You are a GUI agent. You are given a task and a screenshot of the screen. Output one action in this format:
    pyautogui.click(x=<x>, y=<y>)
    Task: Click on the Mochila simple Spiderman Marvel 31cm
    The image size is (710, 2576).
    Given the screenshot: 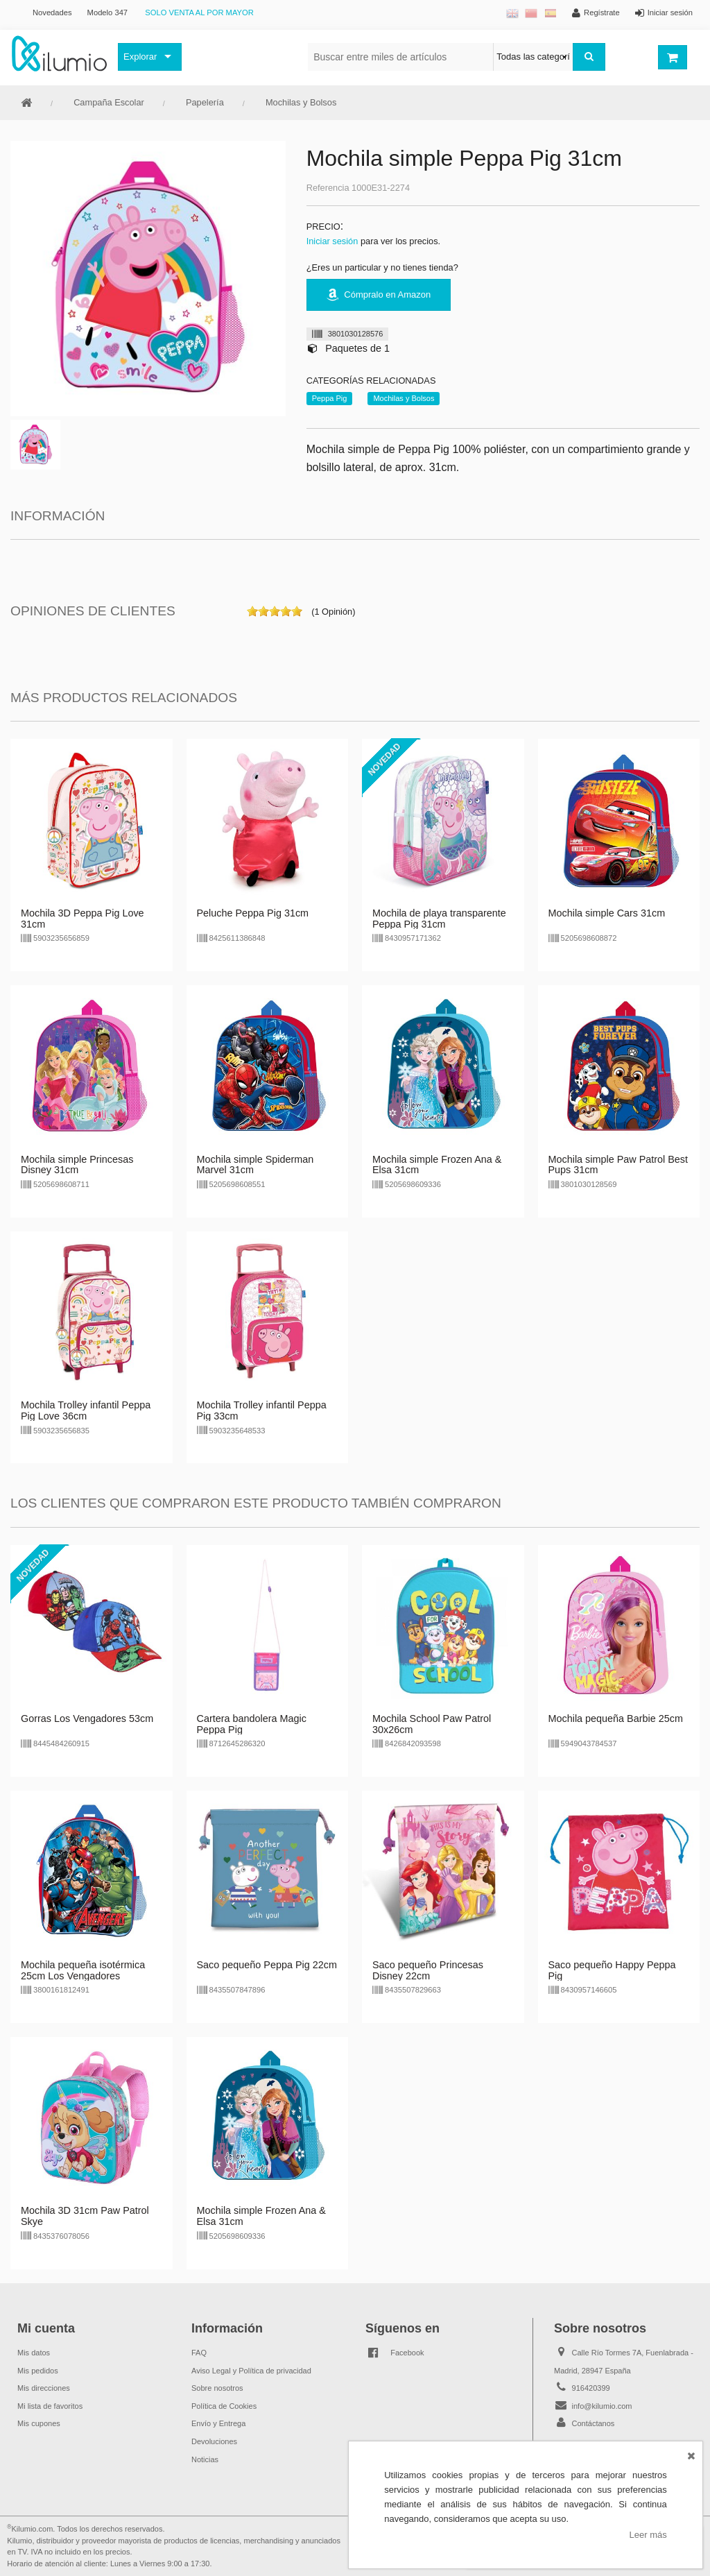 What is the action you would take?
    pyautogui.click(x=255, y=1165)
    